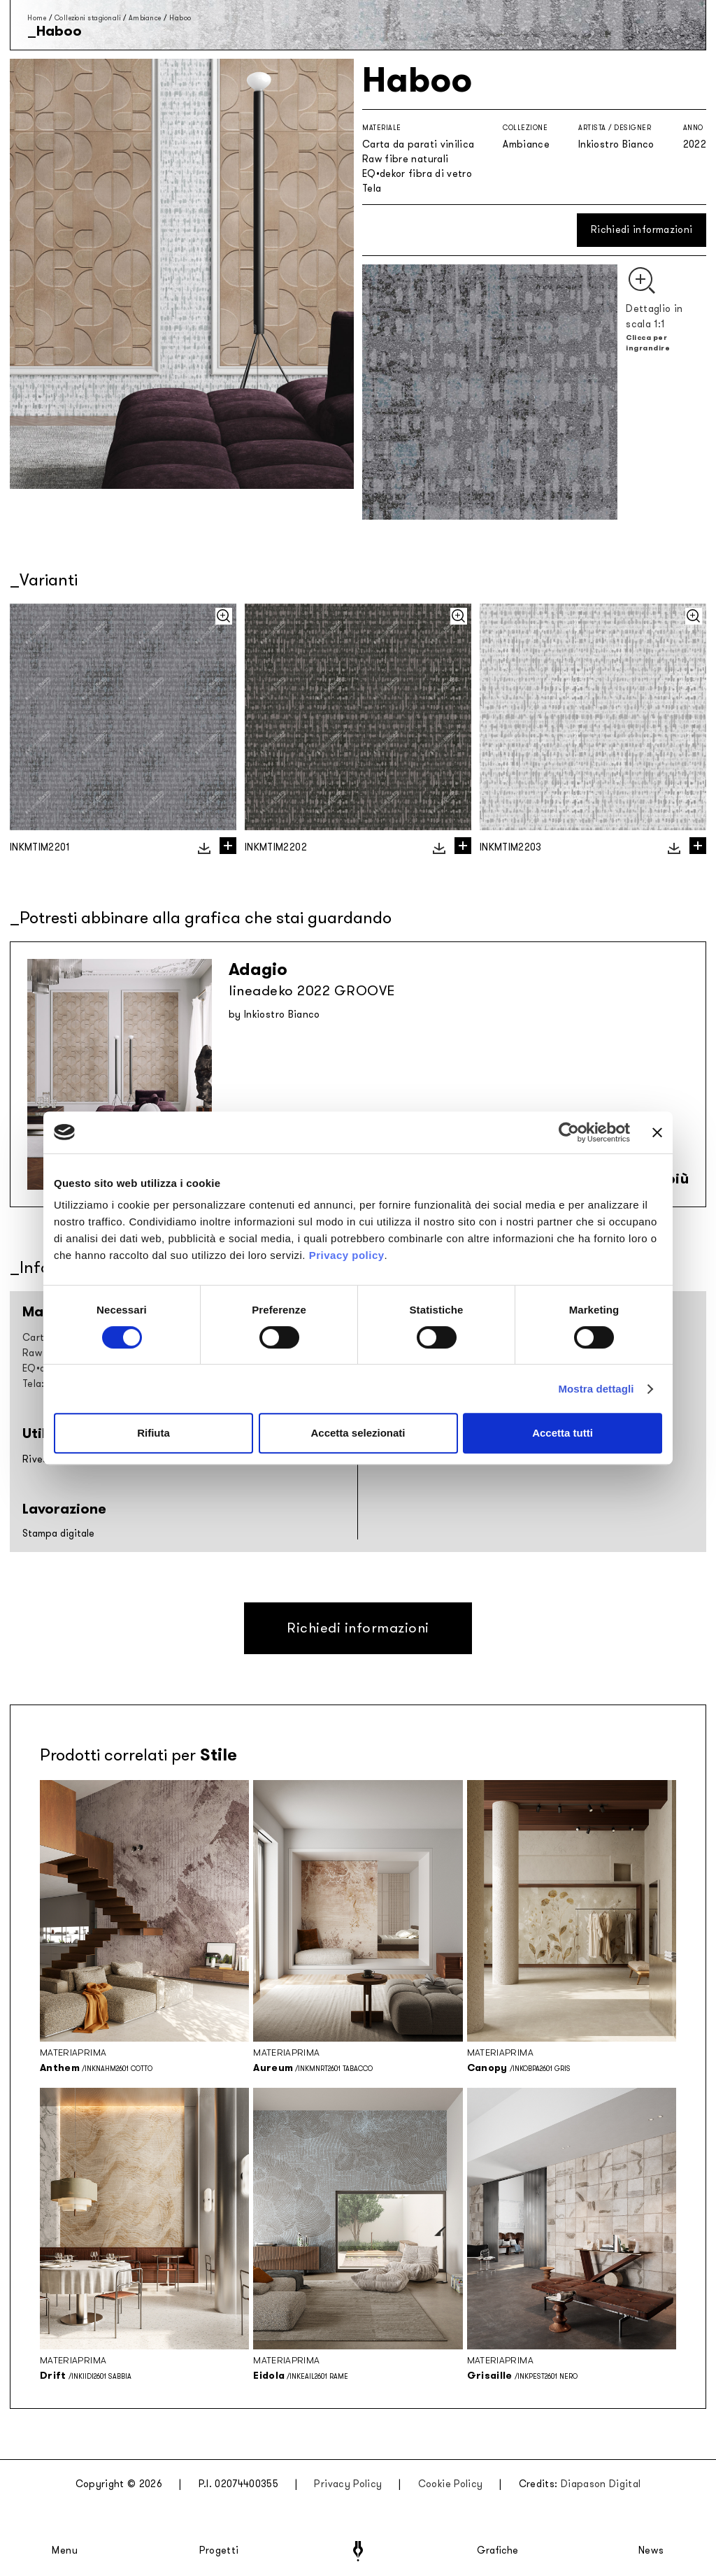  I want to click on Rifiuta, so click(153, 1433).